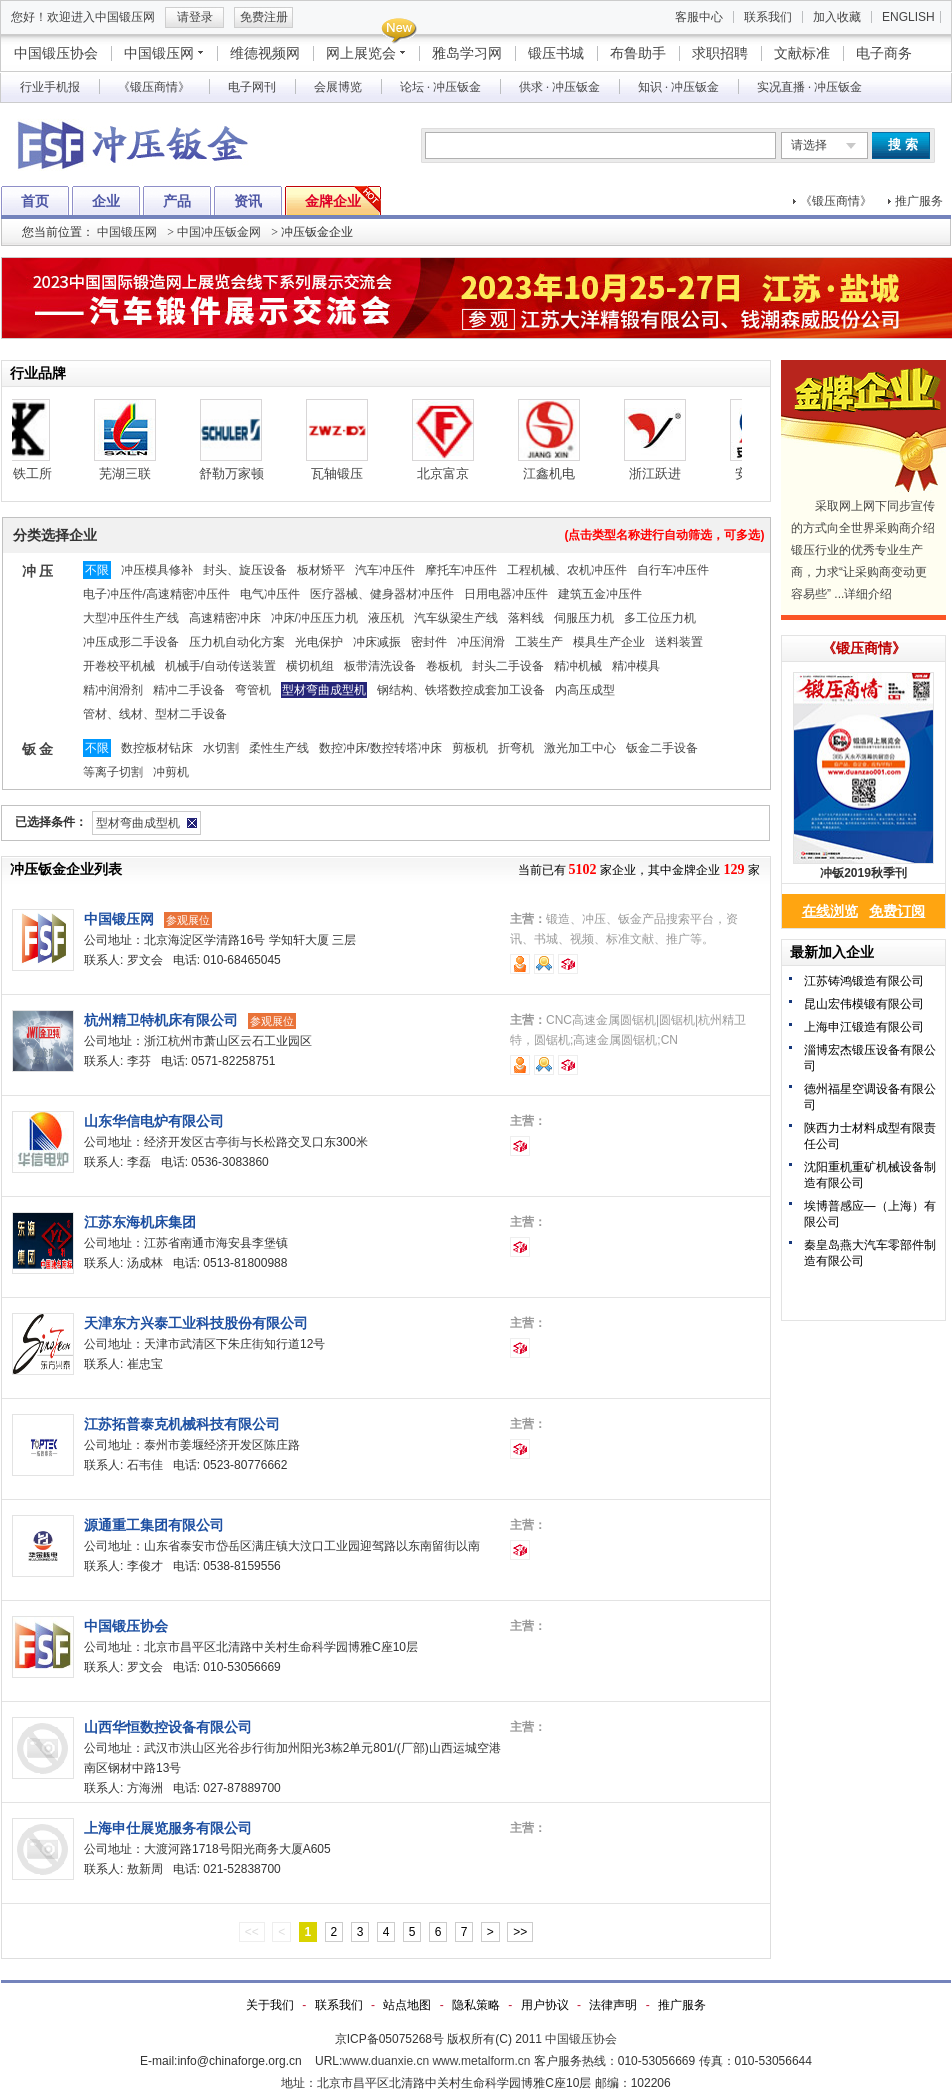  What do you see at coordinates (380, 748) in the screenshot?
I see `数控冲床/数控转塔冲床` at bounding box center [380, 748].